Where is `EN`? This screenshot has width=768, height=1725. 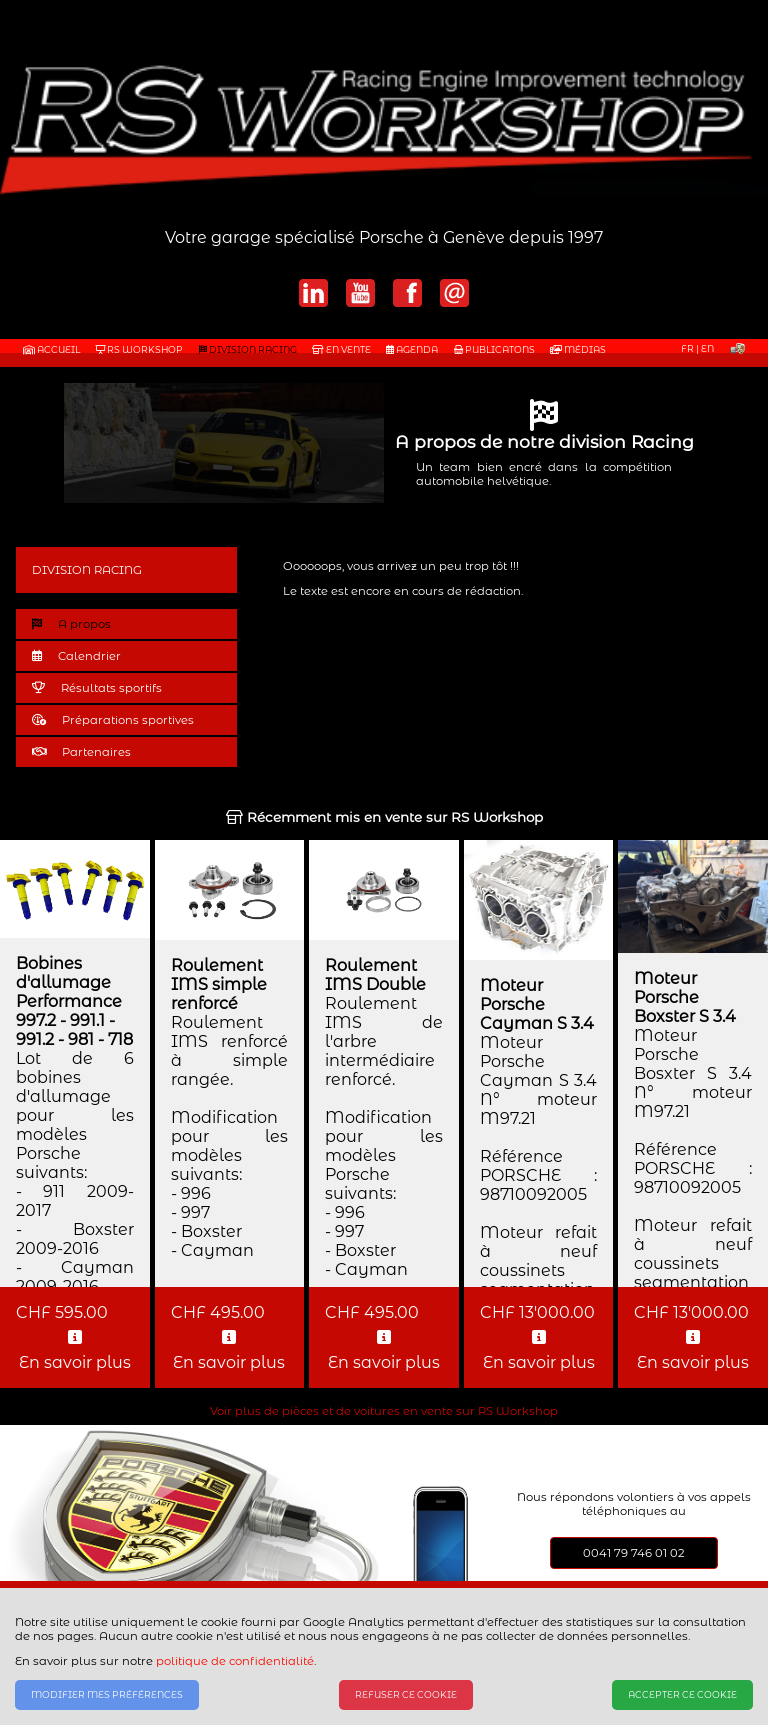 EN is located at coordinates (707, 348).